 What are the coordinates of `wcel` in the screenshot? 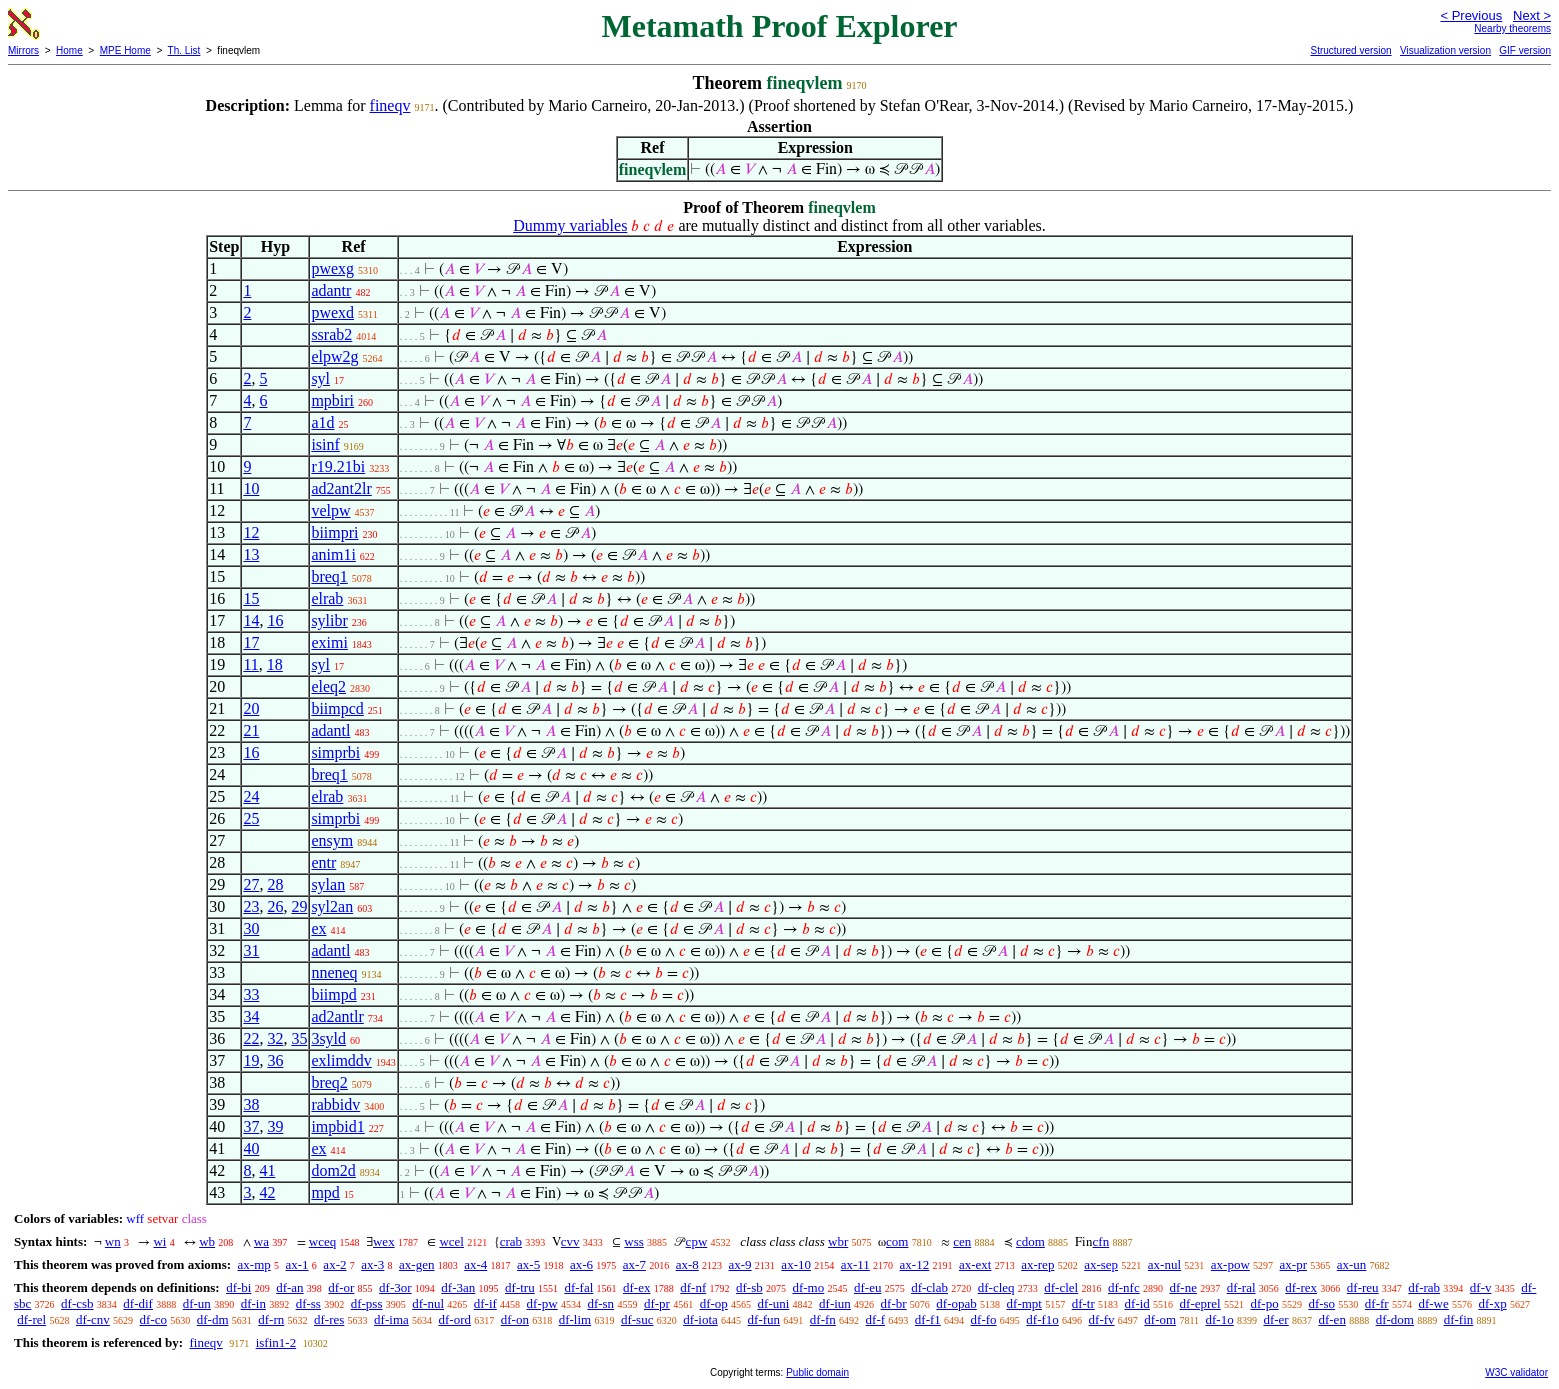 It's located at (451, 1241).